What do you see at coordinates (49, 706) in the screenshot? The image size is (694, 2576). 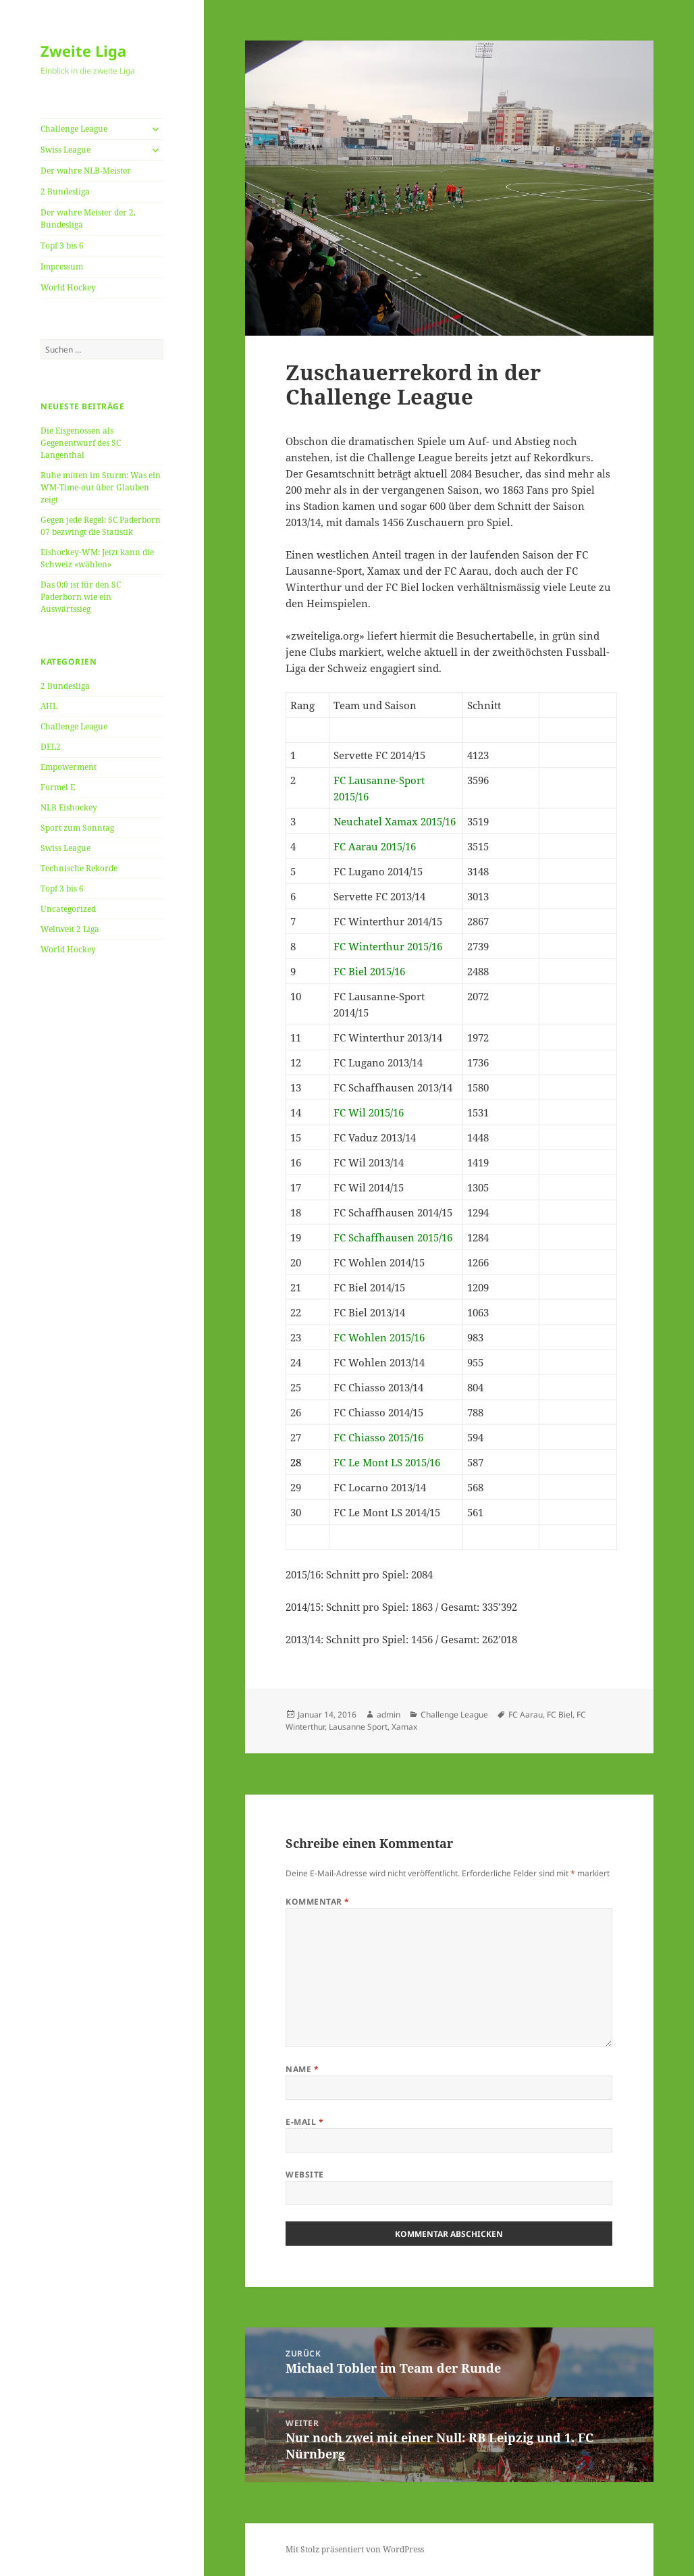 I see `AHL` at bounding box center [49, 706].